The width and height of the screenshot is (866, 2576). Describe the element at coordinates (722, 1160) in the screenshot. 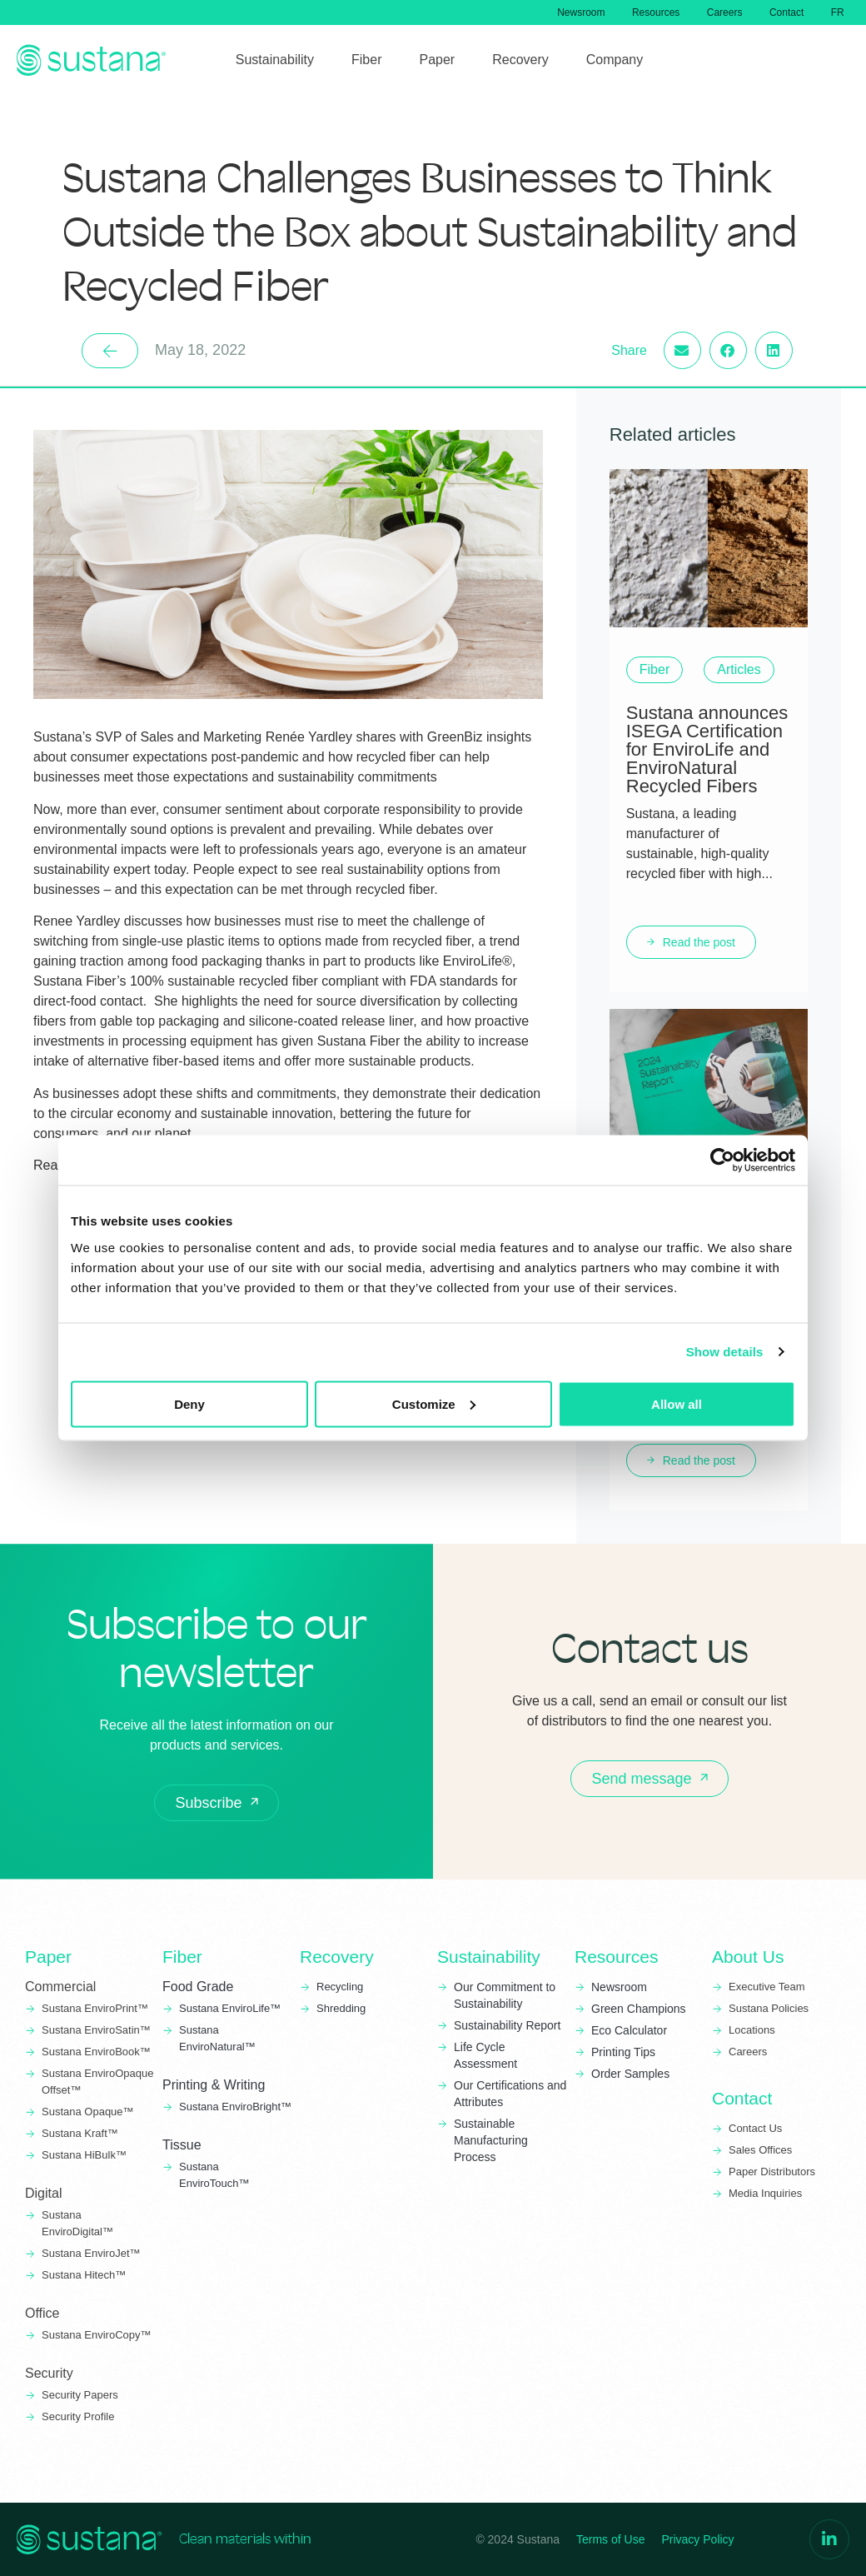

I see `[Usercentrics Cookiebot - opens in a new window]` at that location.